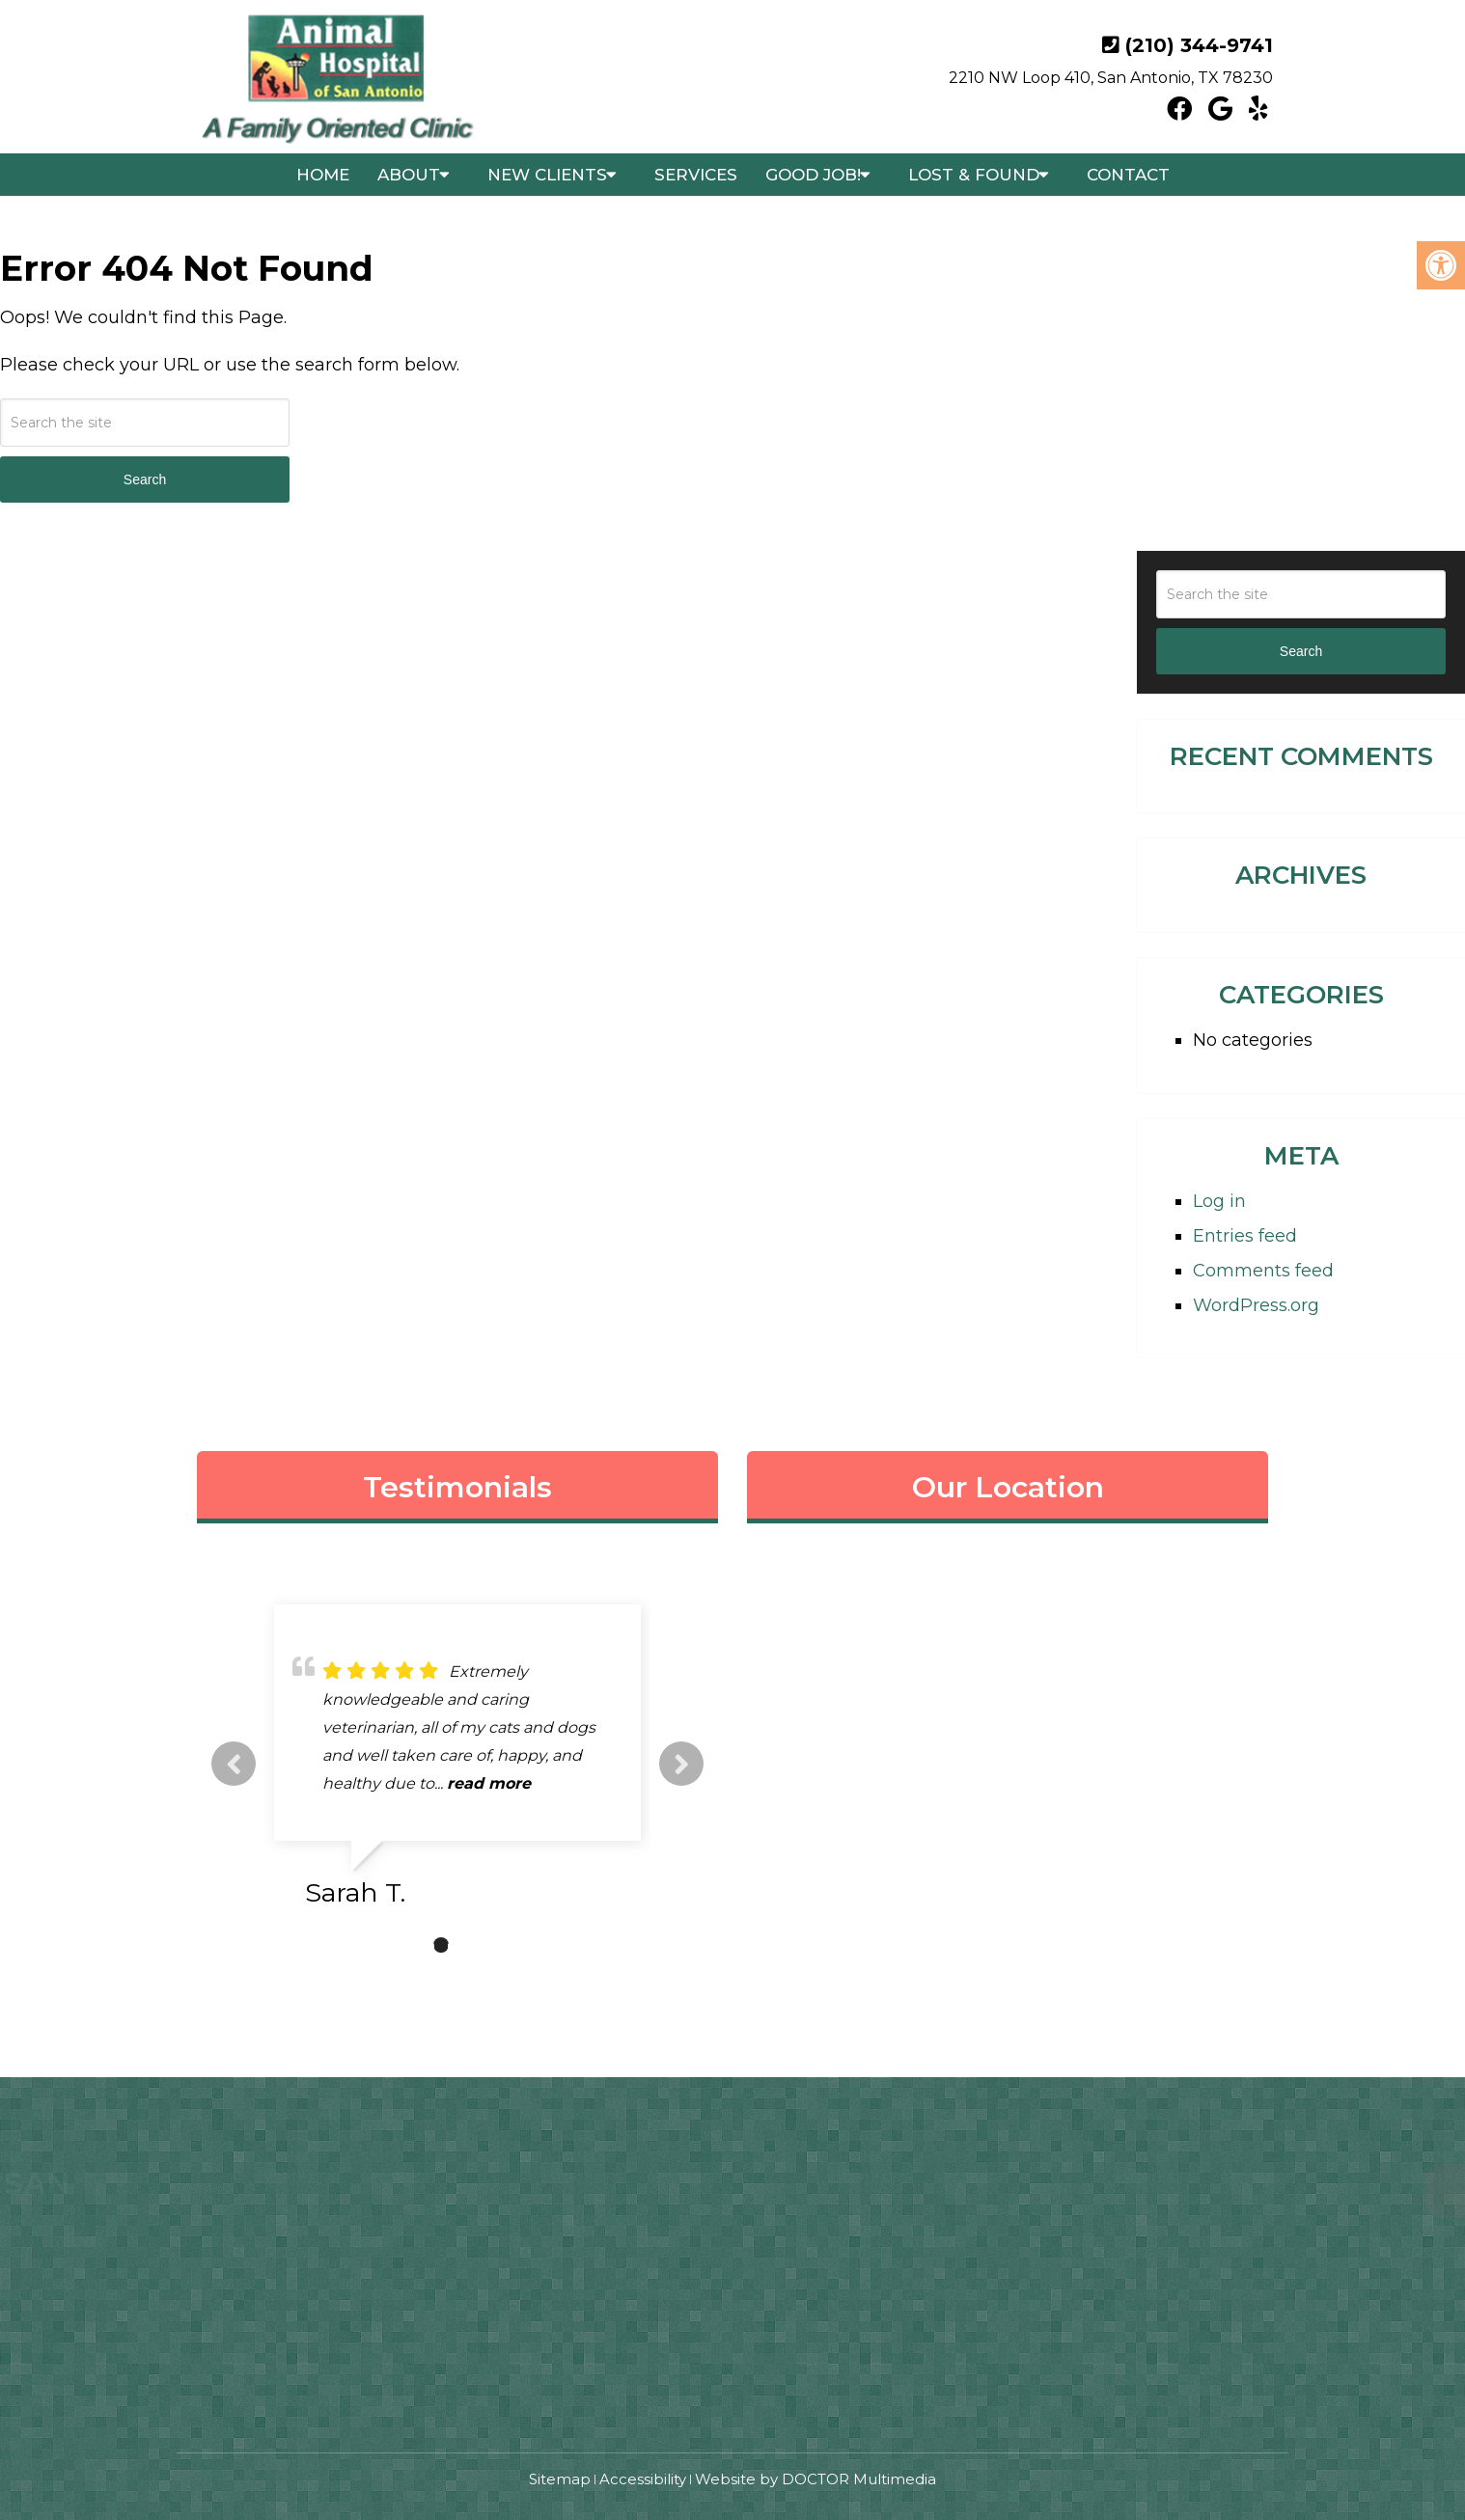  I want to click on Accessibility, so click(642, 2479).